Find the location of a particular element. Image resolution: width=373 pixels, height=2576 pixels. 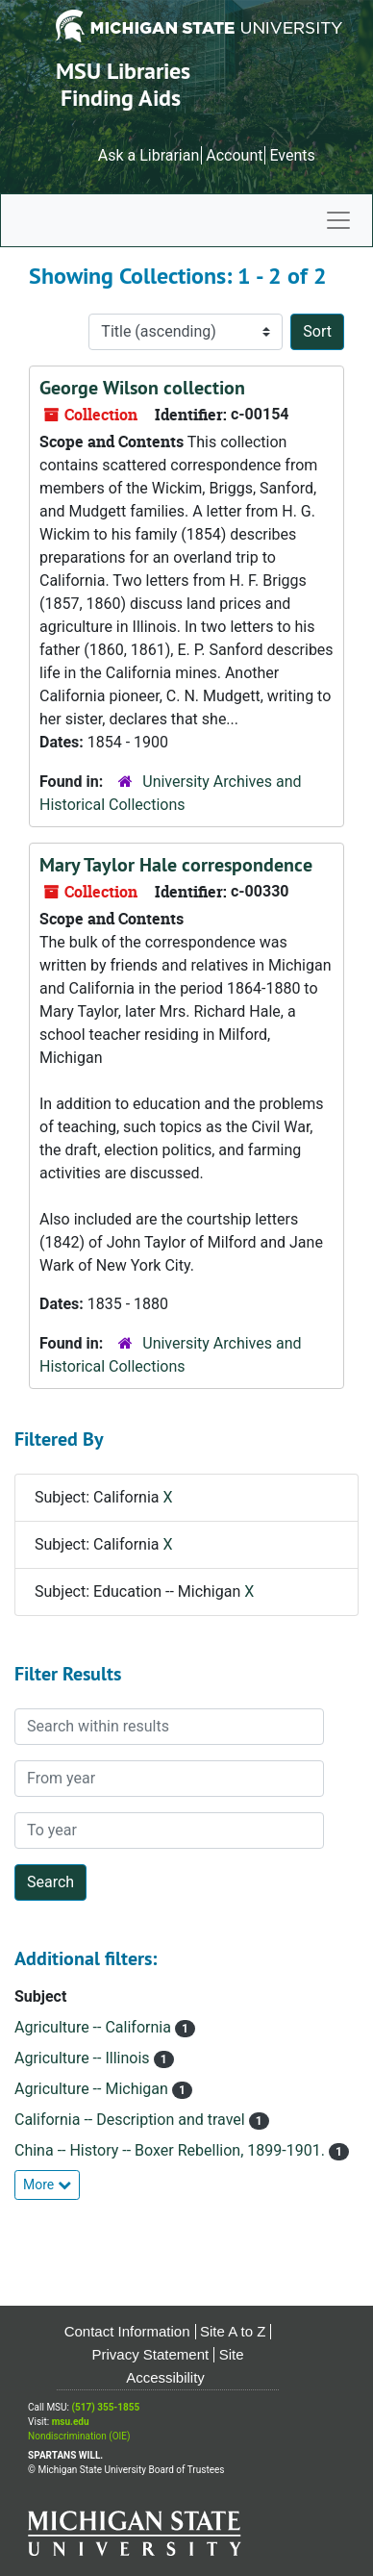

George Wilson collection is located at coordinates (142, 387).